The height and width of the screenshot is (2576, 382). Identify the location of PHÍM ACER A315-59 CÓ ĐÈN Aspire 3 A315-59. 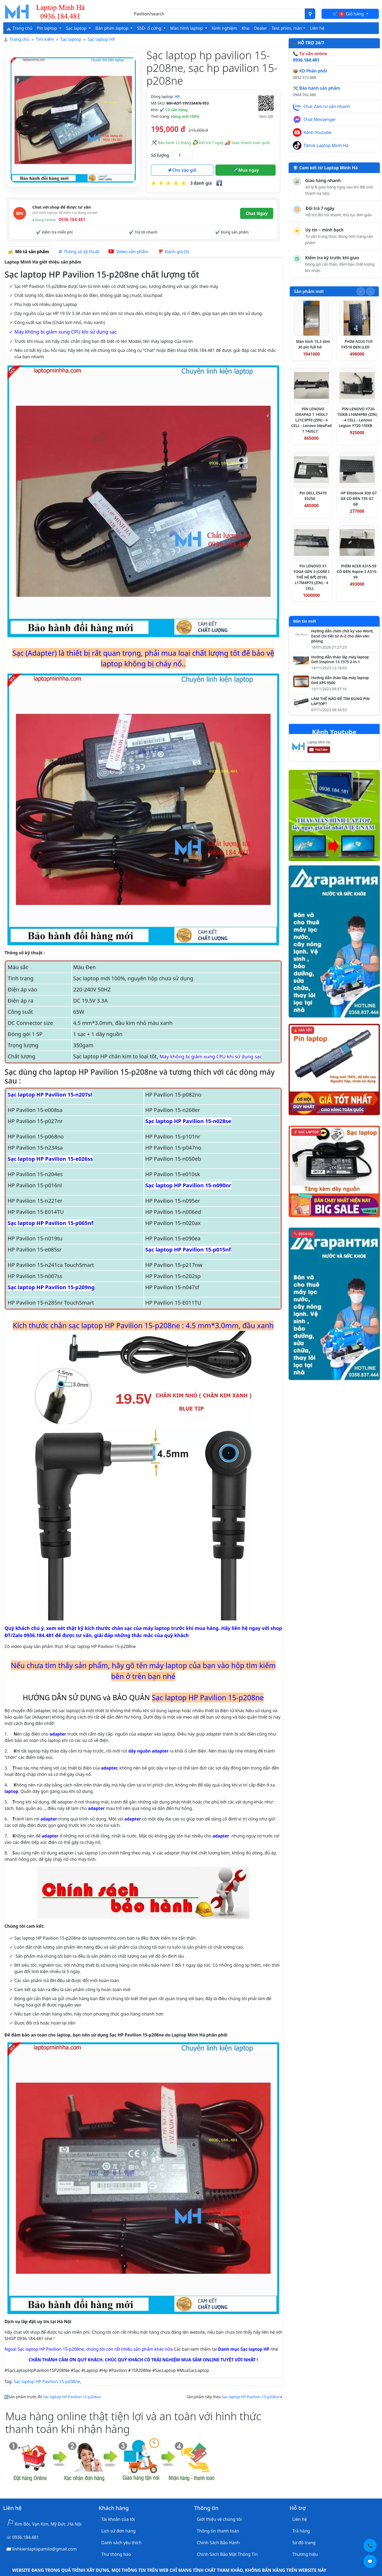
(357, 571).